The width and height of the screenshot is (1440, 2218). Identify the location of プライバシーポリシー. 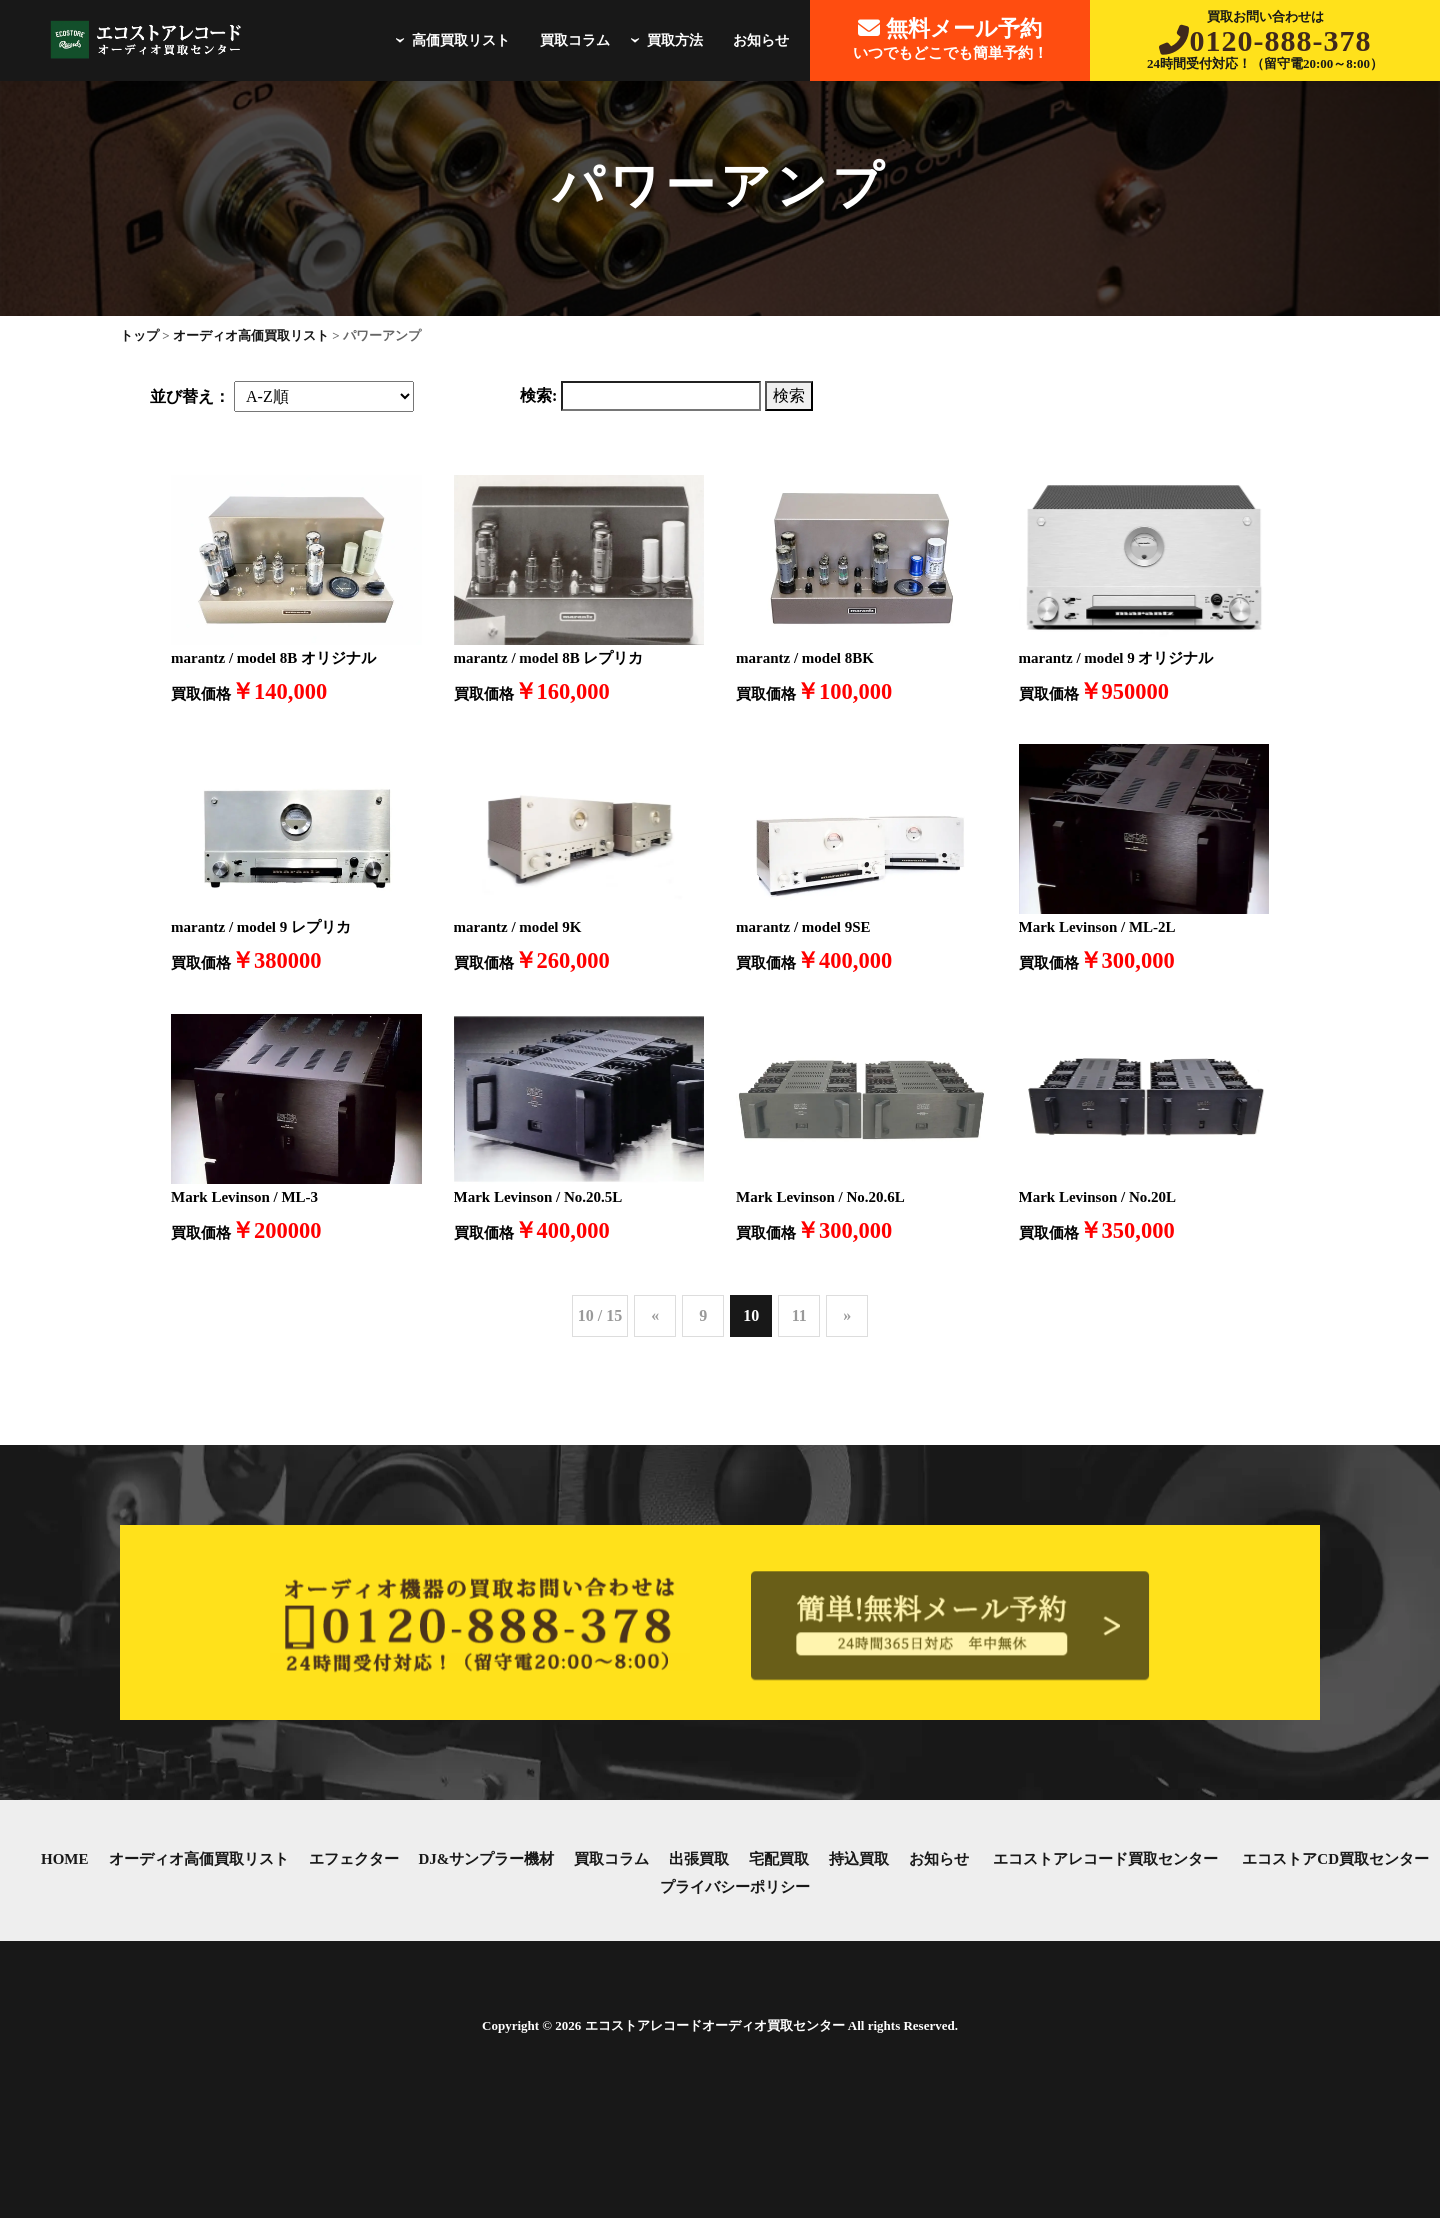
(735, 1887).